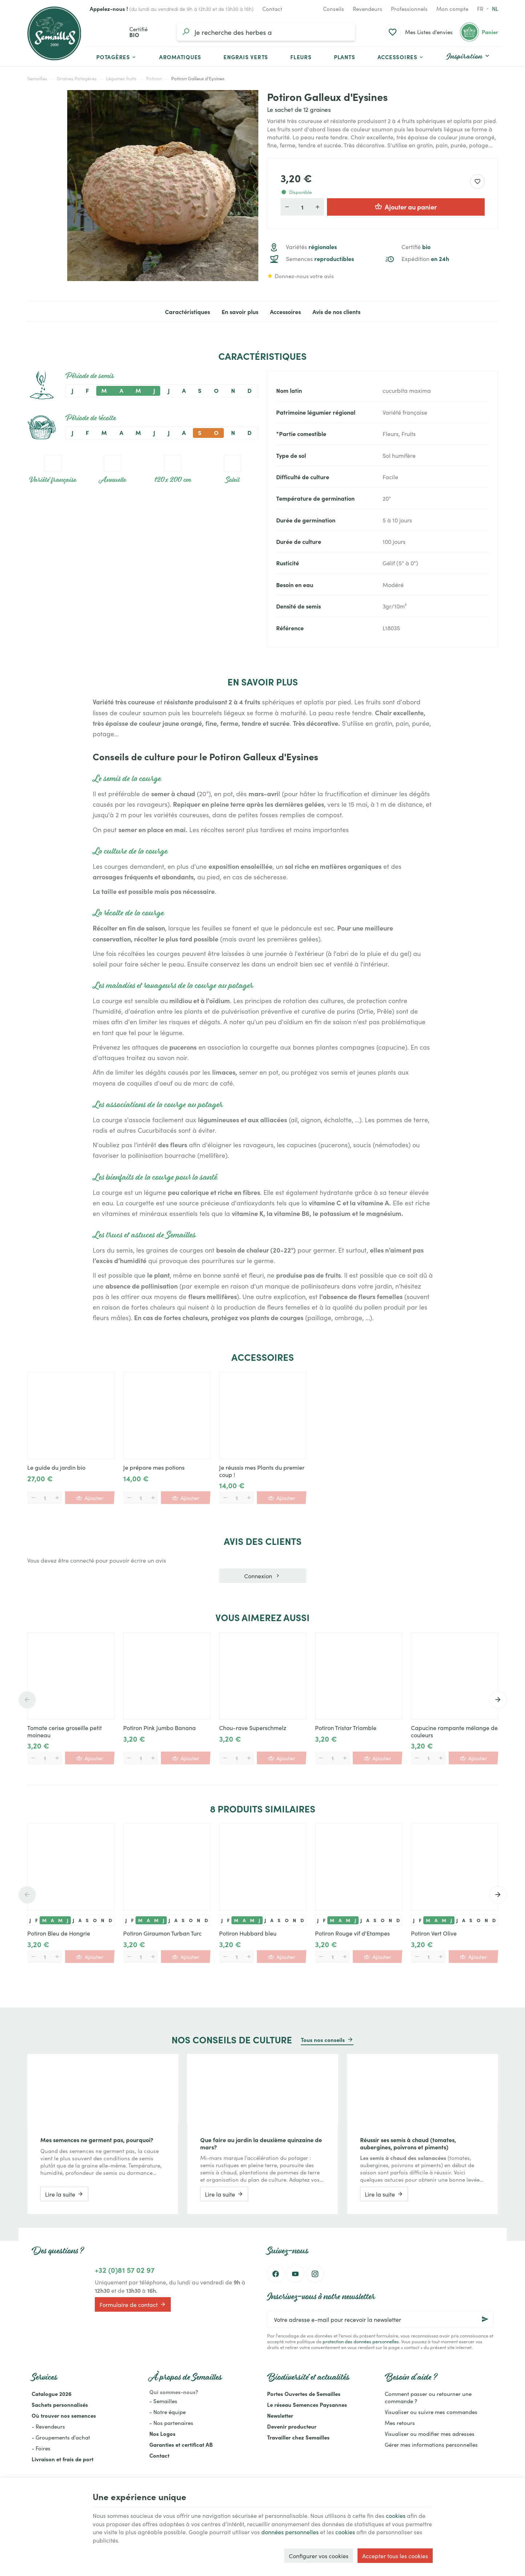  What do you see at coordinates (41, 2448) in the screenshot?
I see `- Foires` at bounding box center [41, 2448].